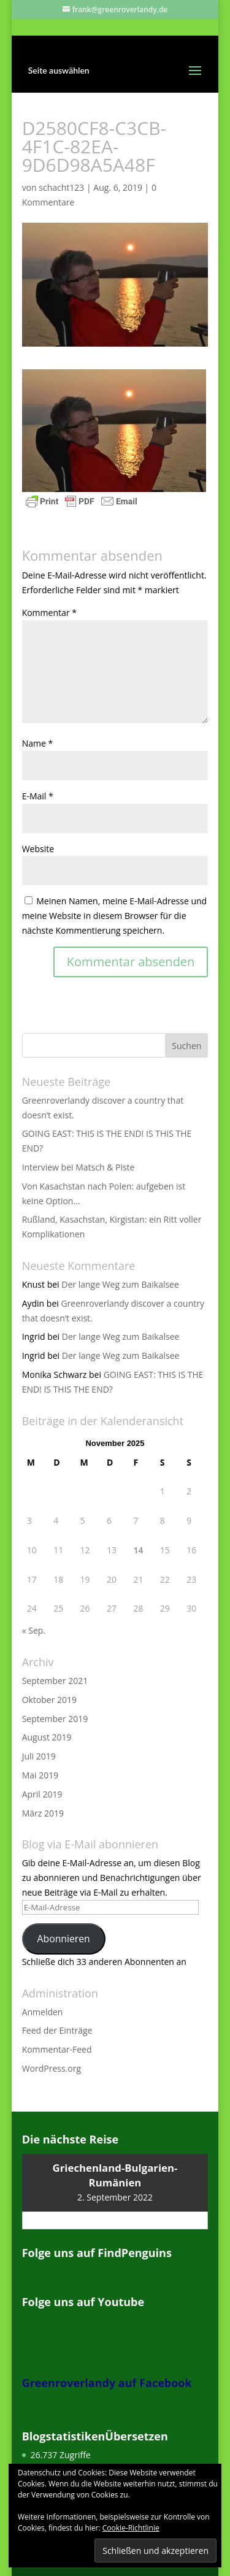  I want to click on Juli 2019, so click(39, 1756).